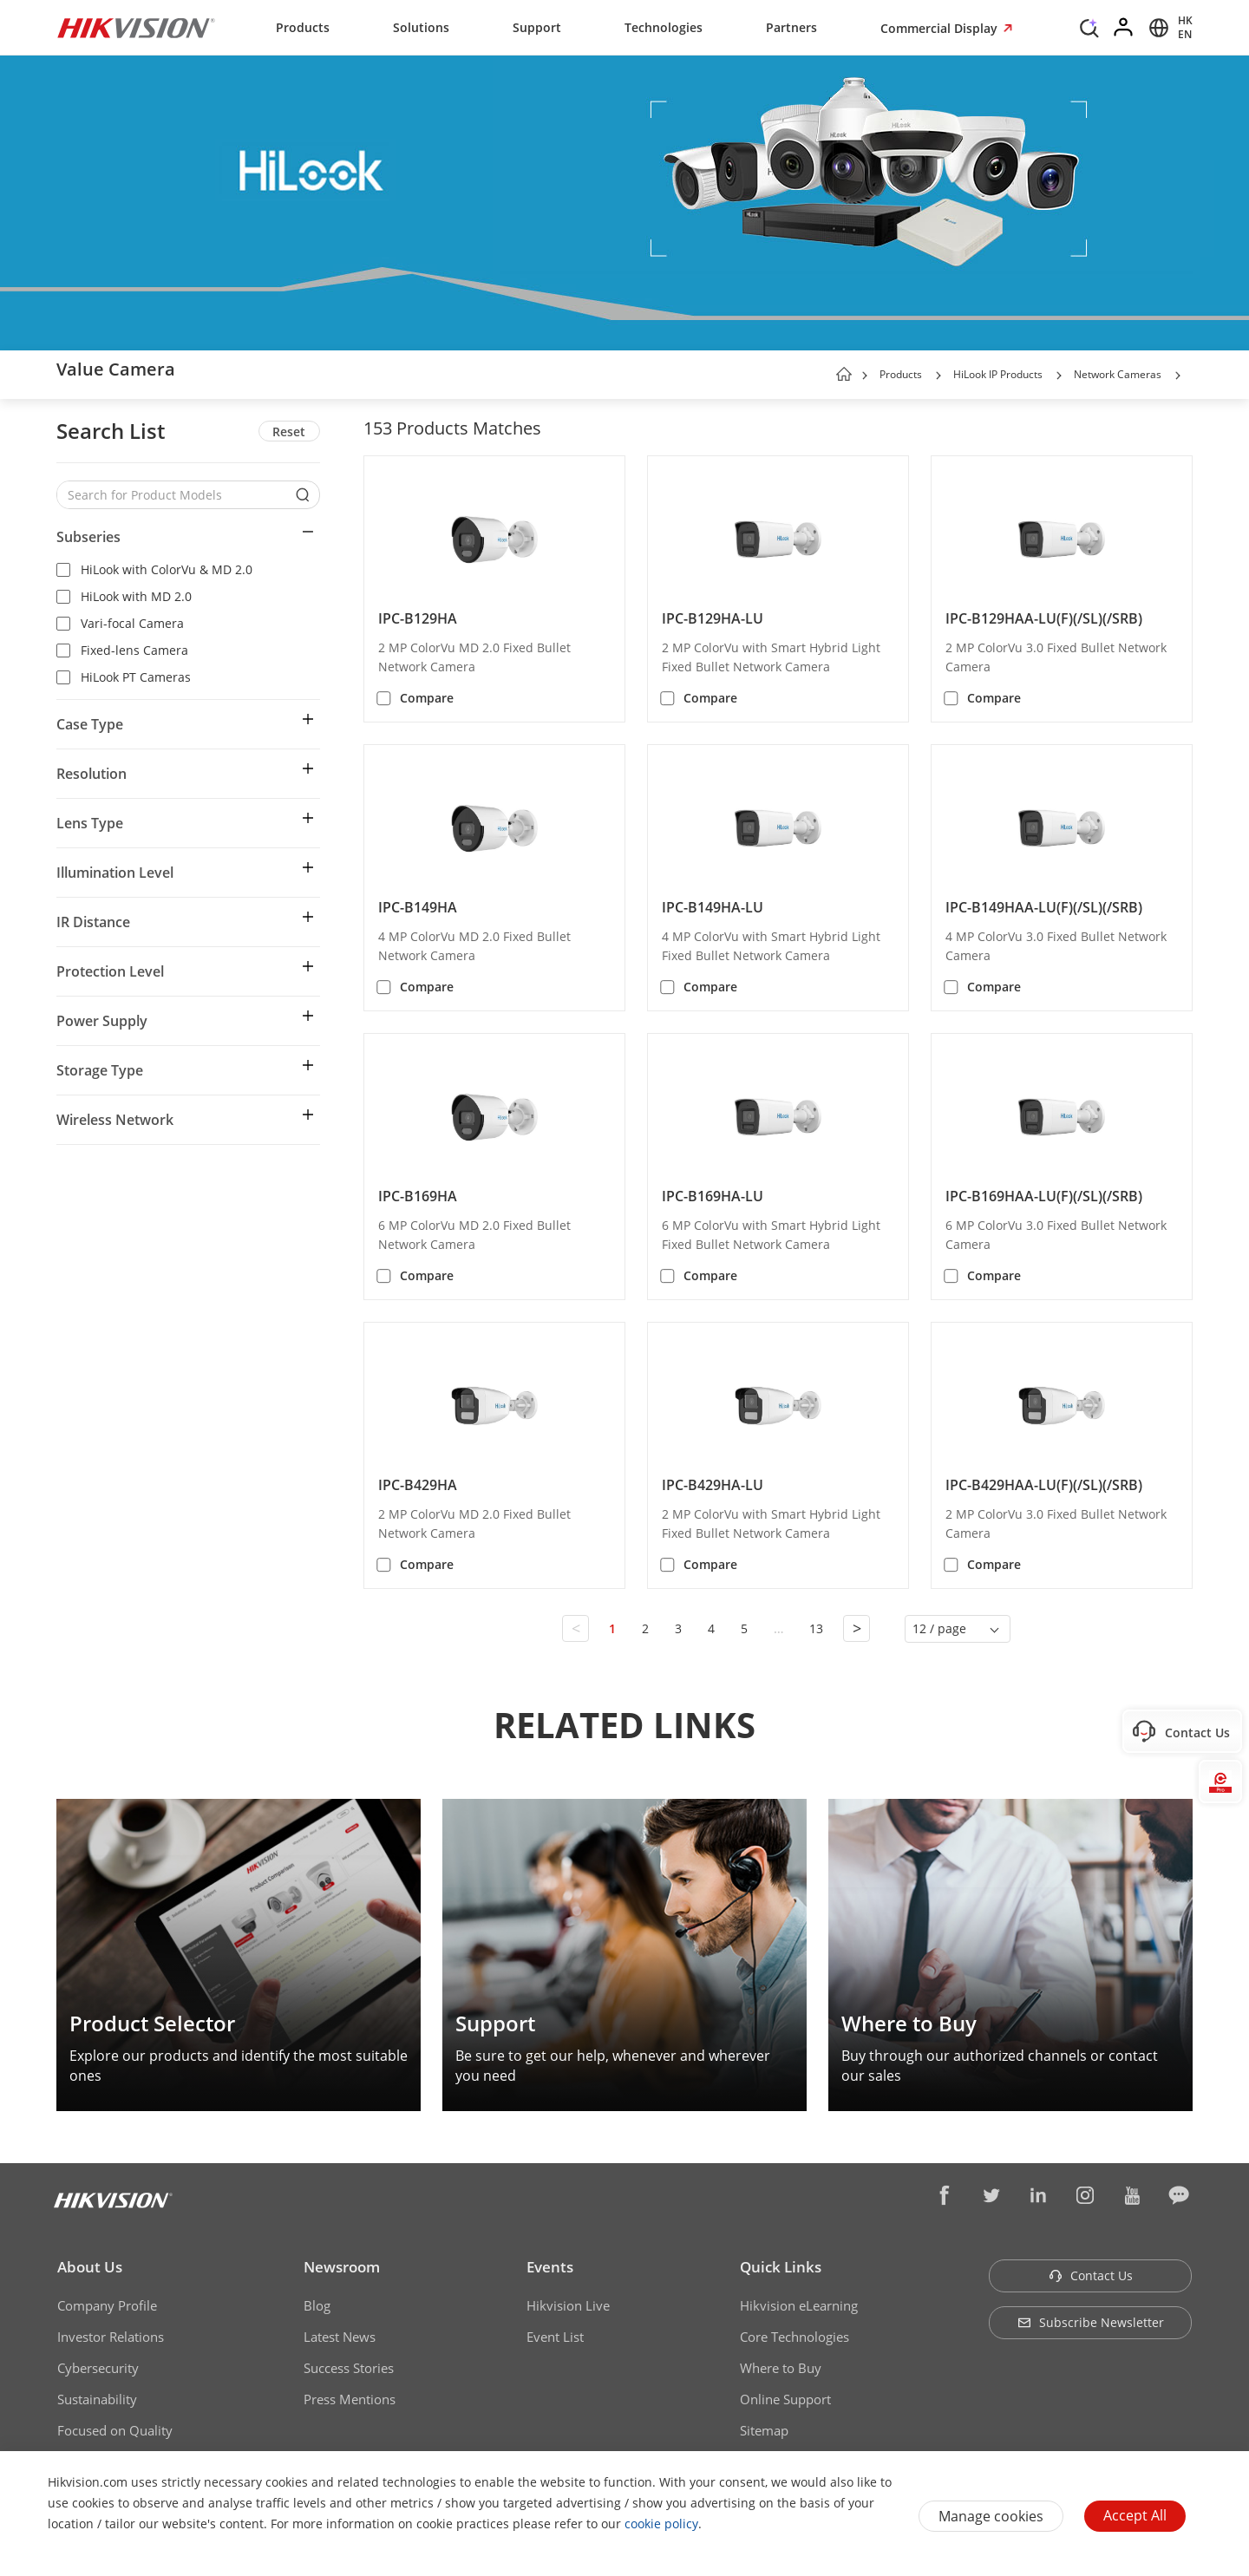 The width and height of the screenshot is (1249, 2576). I want to click on Newsroom, so click(342, 2267).